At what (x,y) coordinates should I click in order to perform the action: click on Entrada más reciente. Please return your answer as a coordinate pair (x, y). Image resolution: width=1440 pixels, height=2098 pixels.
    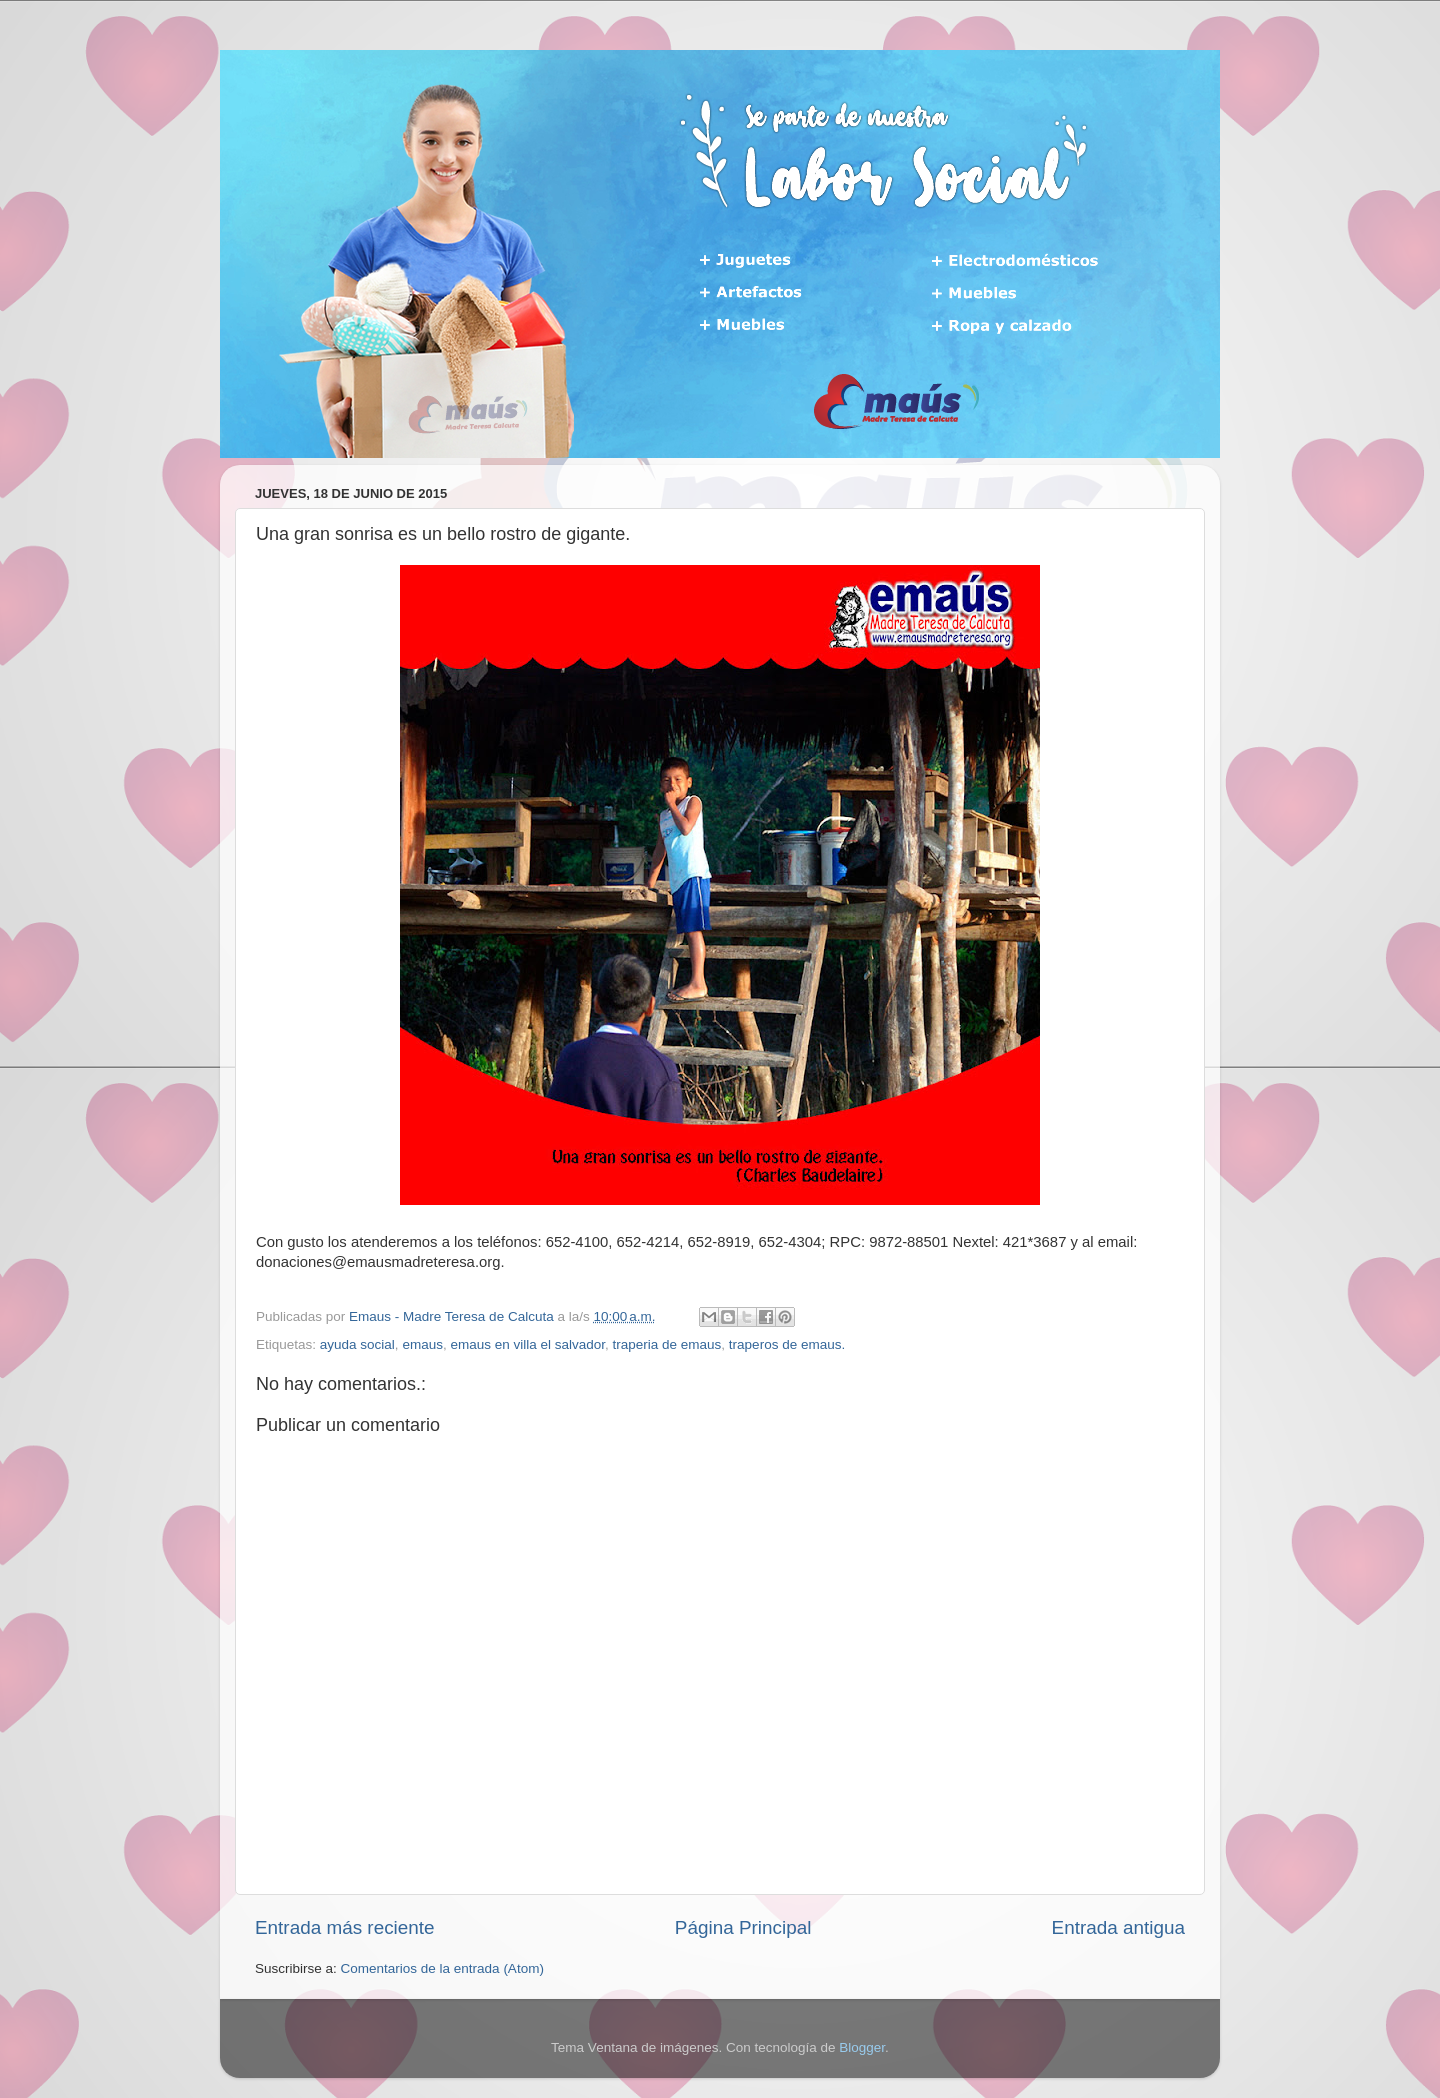
    Looking at the image, I should click on (345, 1927).